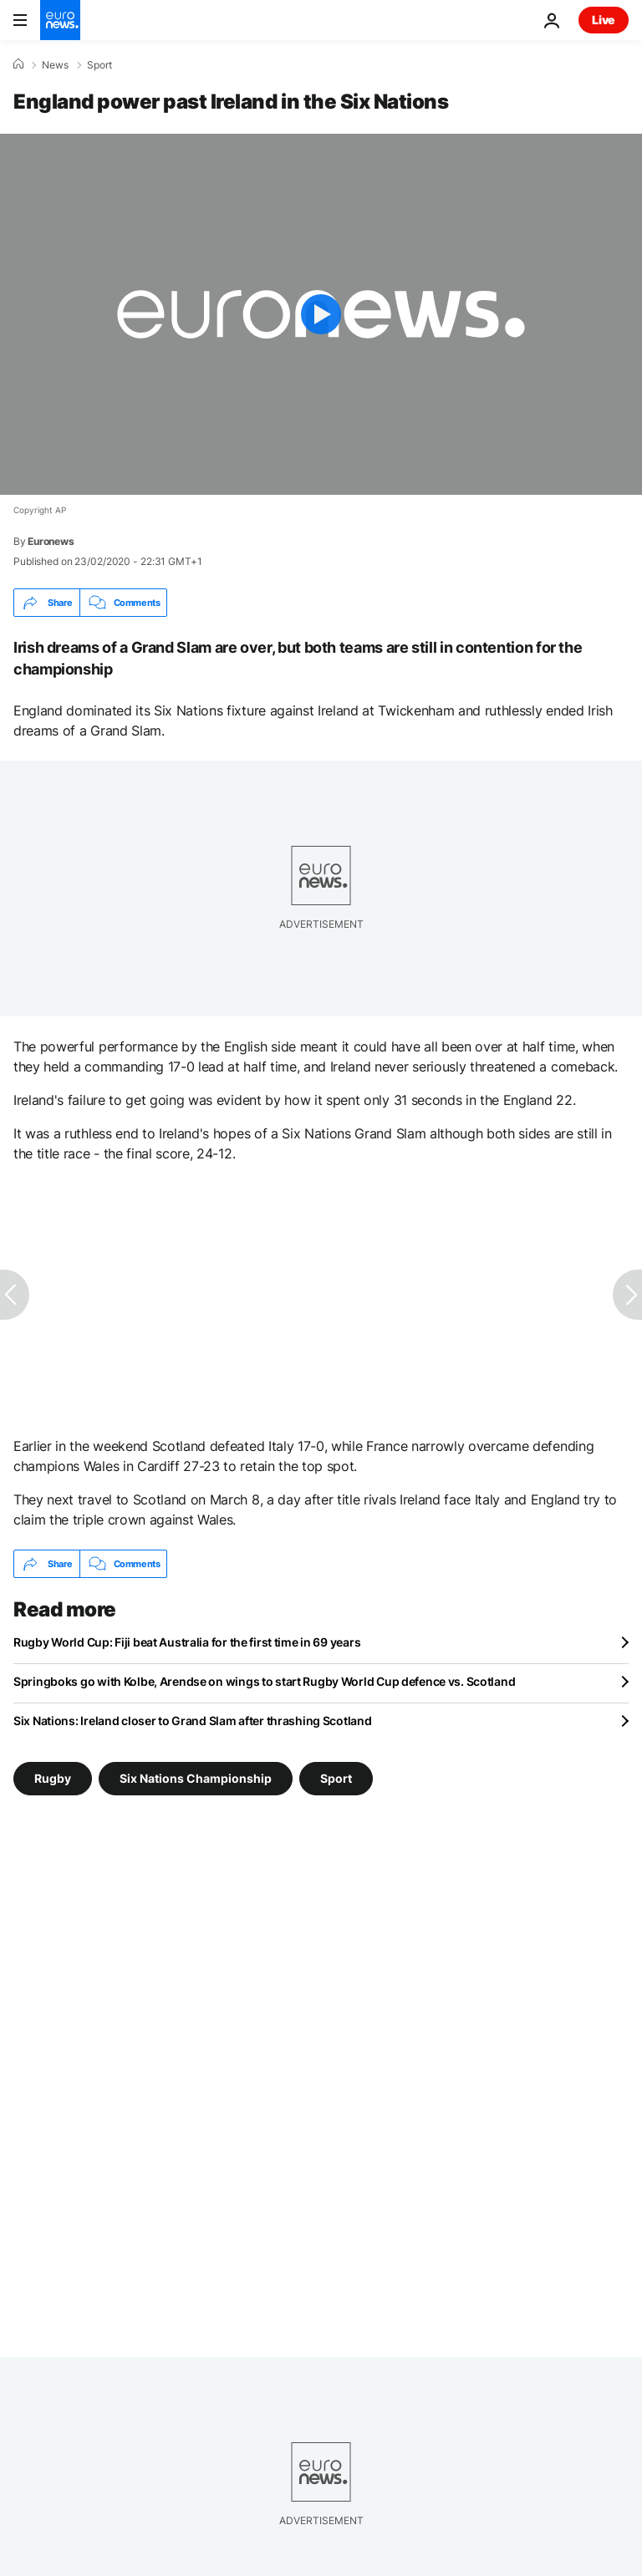 The image size is (642, 2576). I want to click on Rugby [See more articles from the Rugby tag], so click(52, 1778).